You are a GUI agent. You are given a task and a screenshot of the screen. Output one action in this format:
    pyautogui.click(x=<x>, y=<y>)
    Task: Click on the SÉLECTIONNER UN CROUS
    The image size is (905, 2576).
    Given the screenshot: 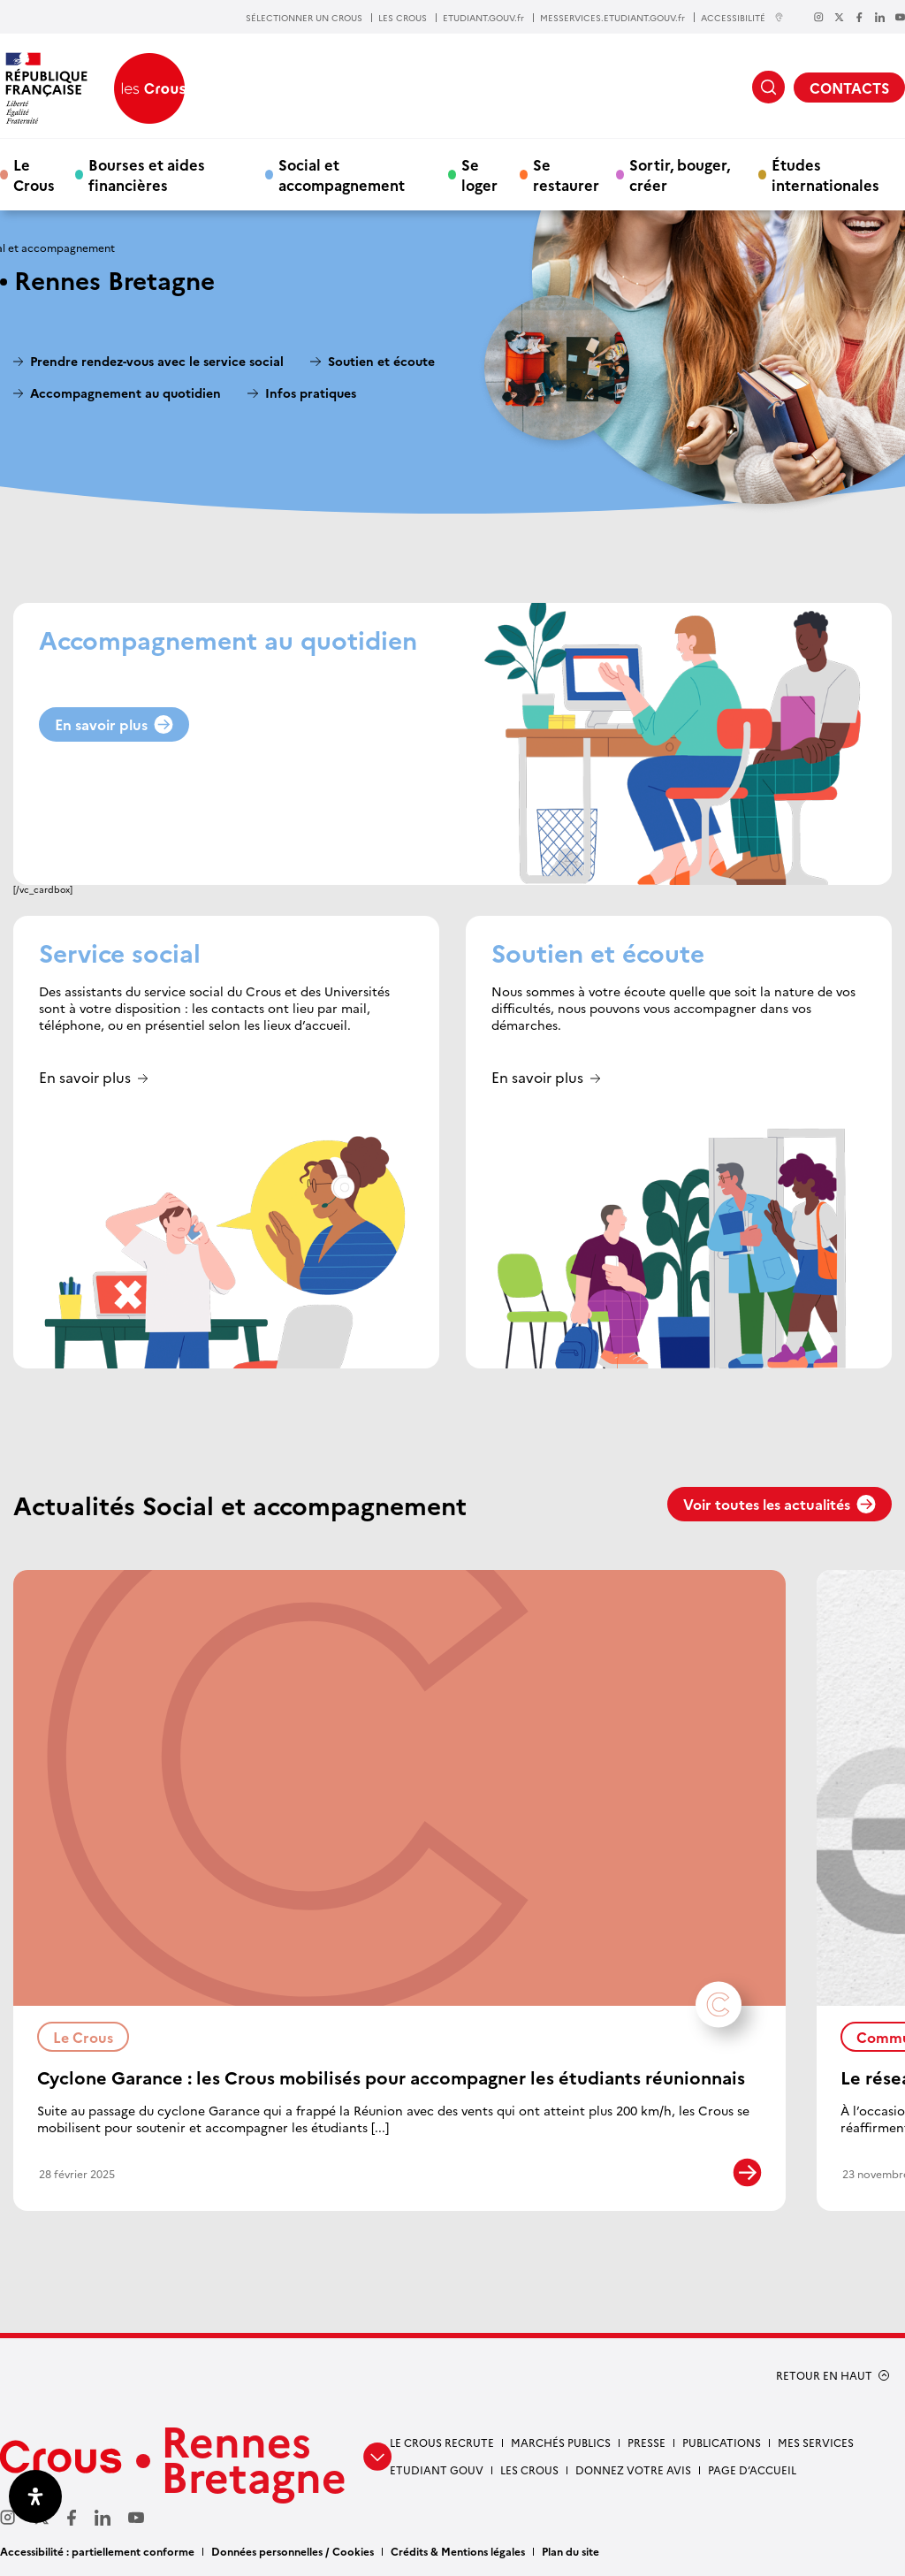 What is the action you would take?
    pyautogui.click(x=304, y=17)
    